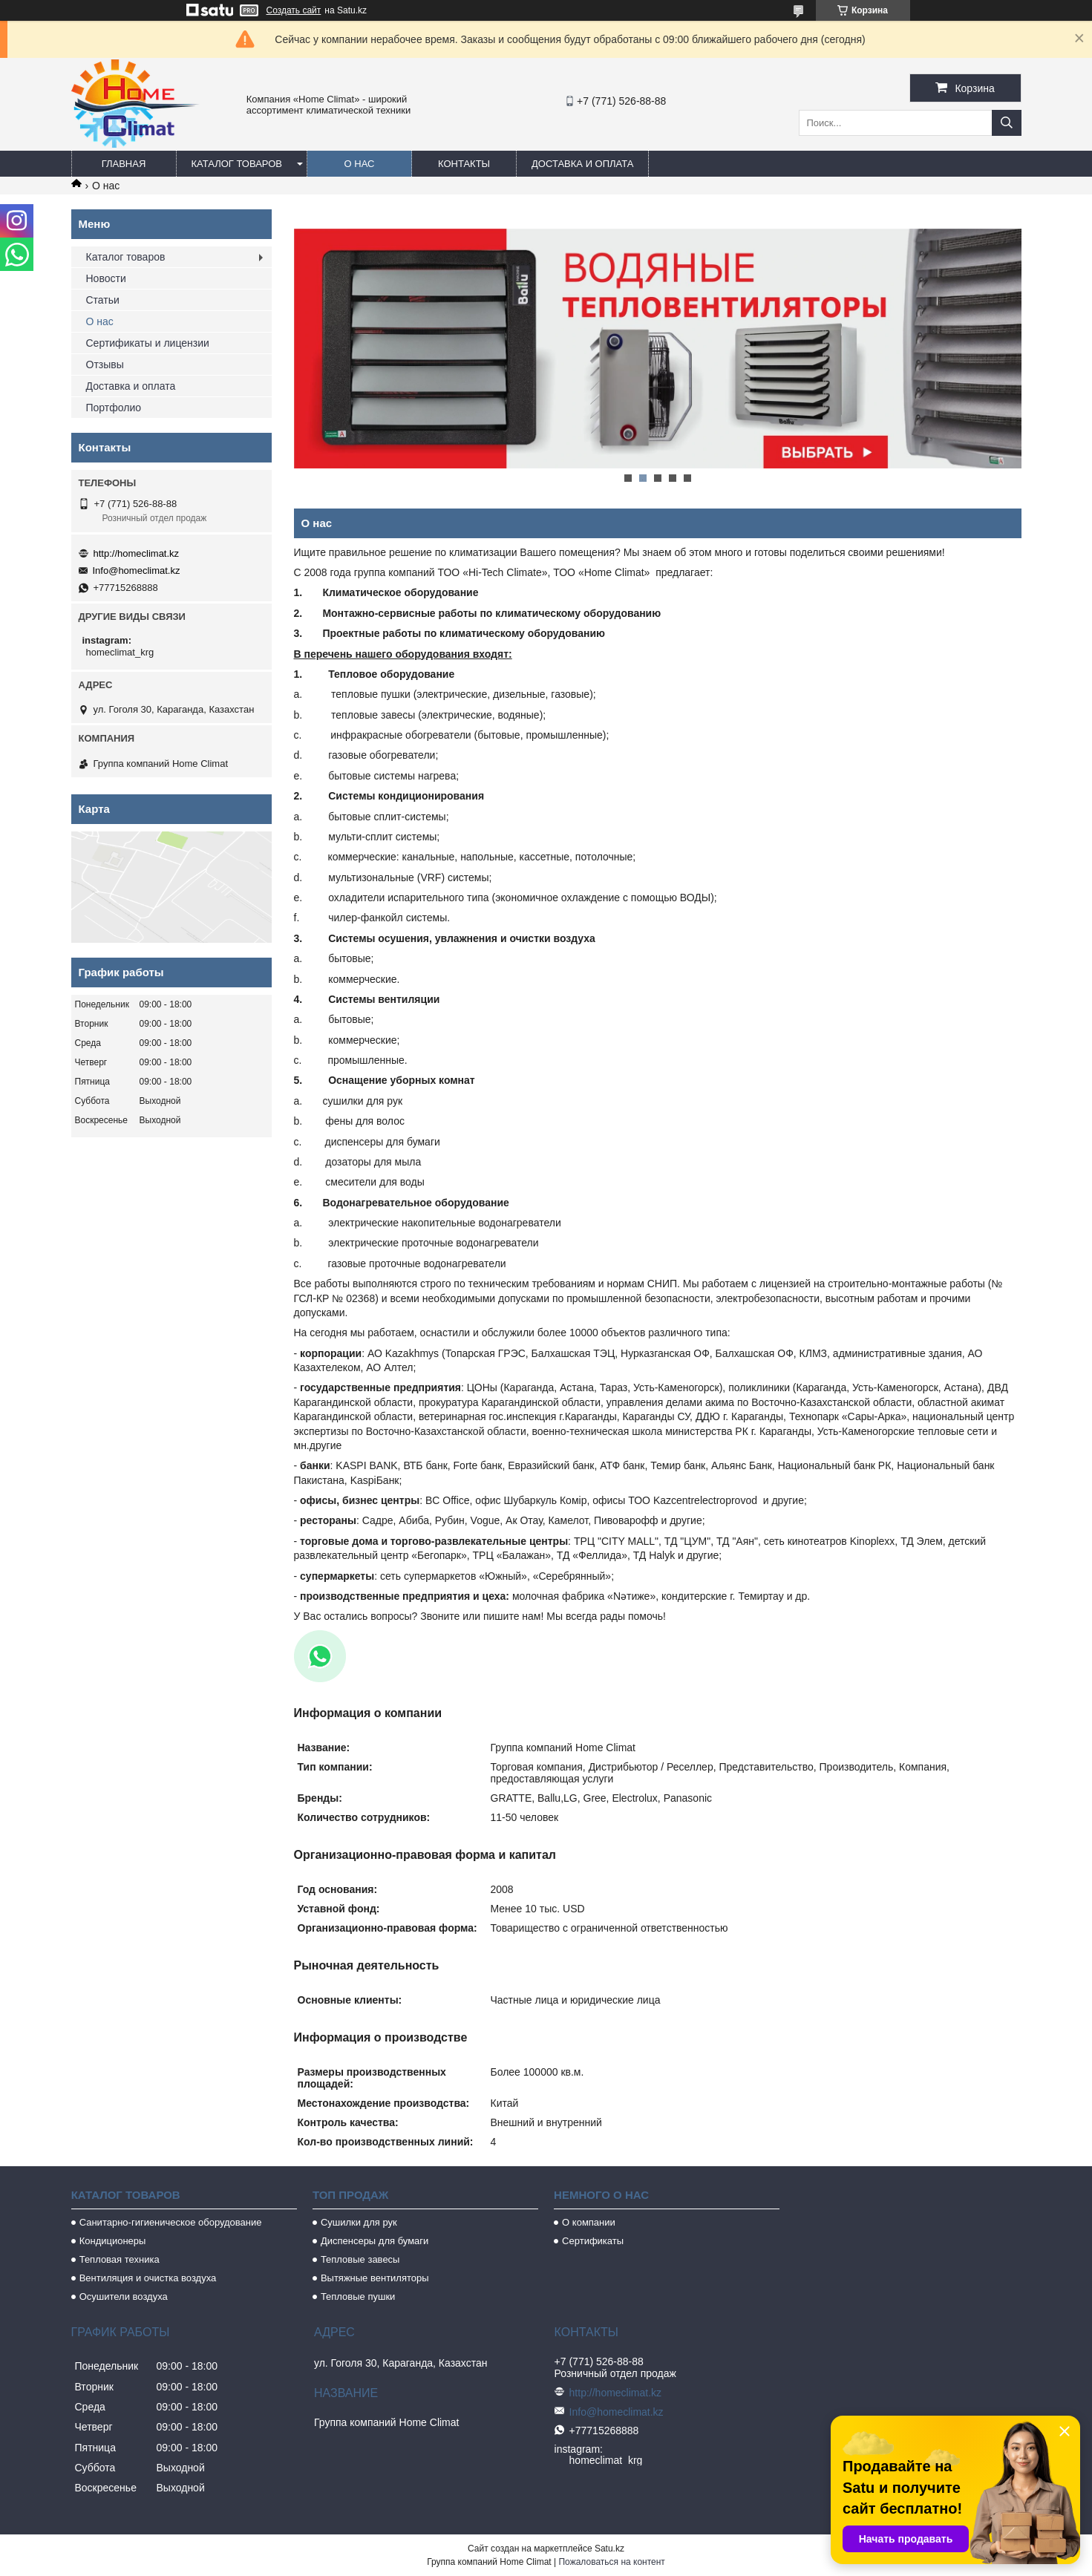  I want to click on О компании, so click(588, 2222).